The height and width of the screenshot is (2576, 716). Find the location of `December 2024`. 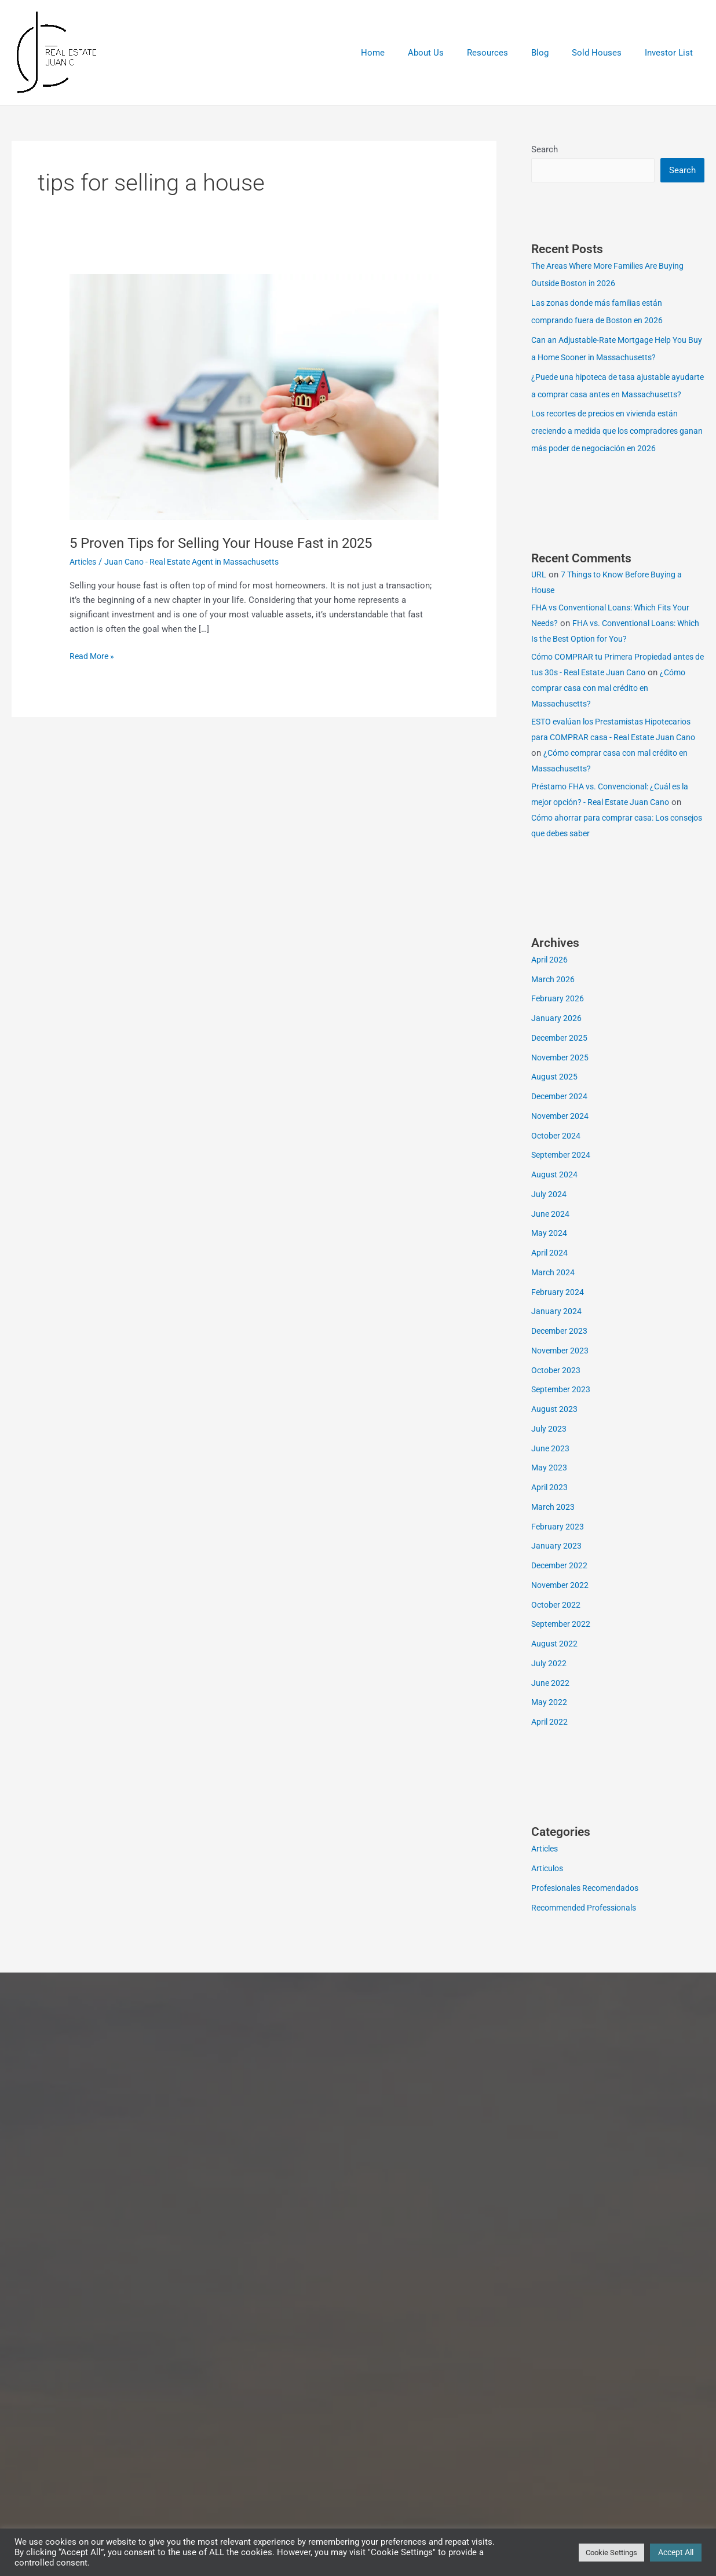

December 2024 is located at coordinates (561, 1115).